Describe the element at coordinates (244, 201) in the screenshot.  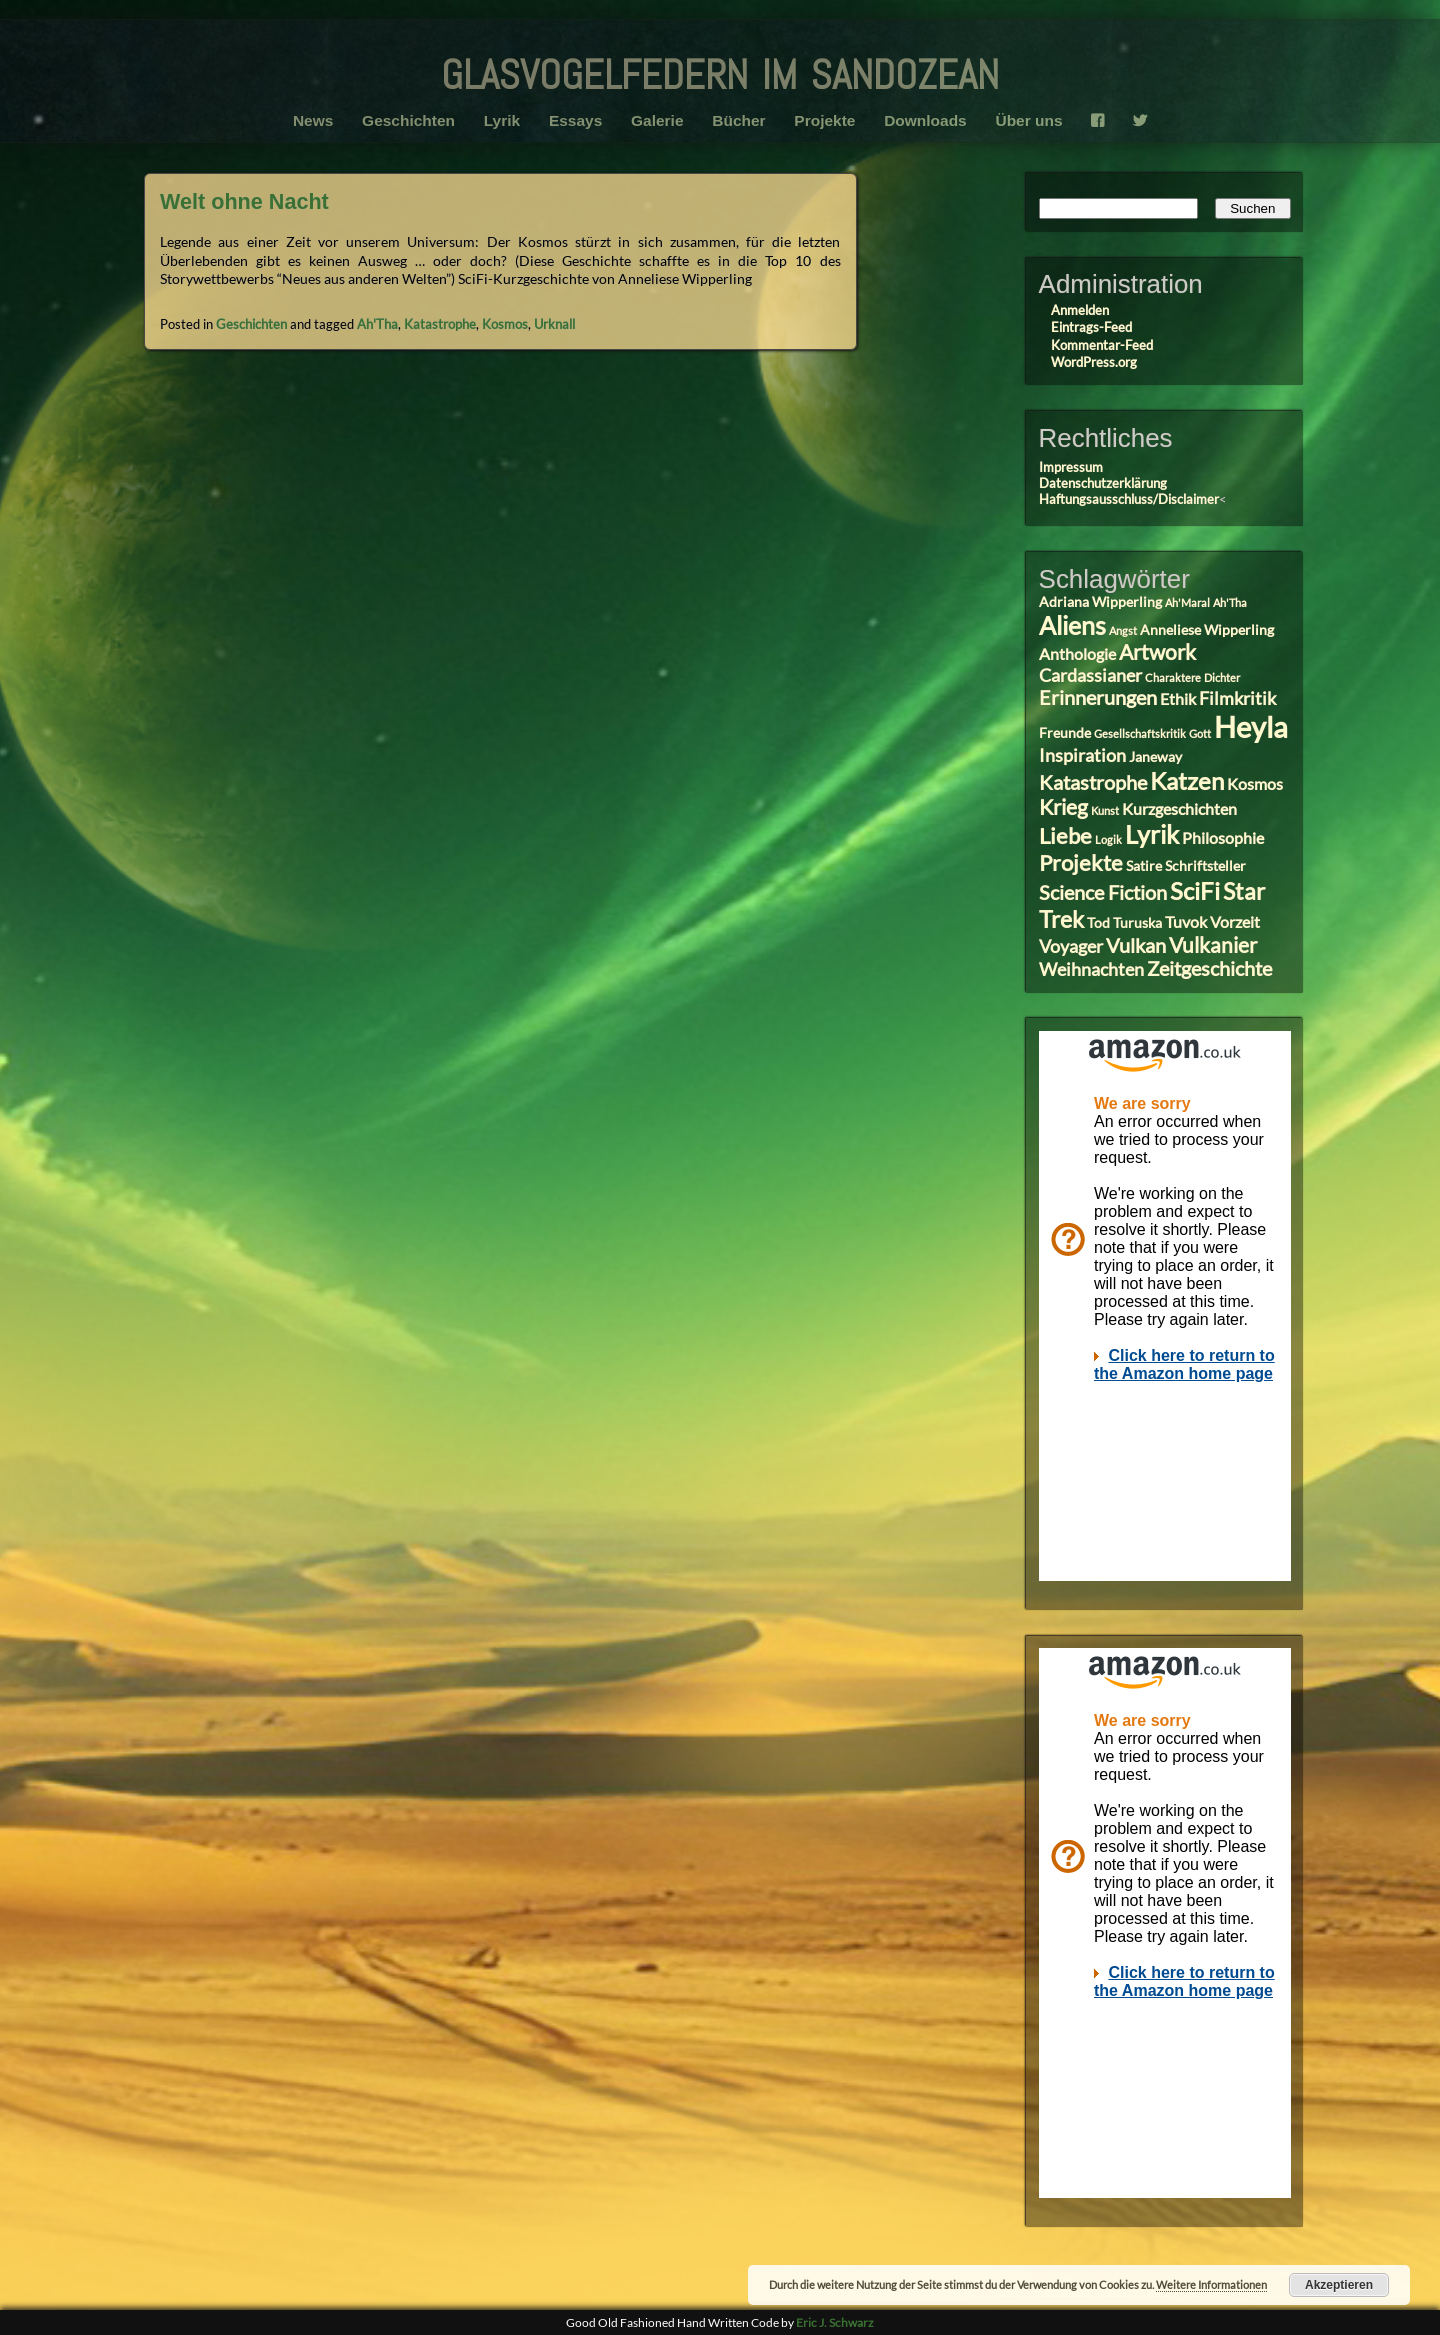
I see `Welt ohne Nacht` at that location.